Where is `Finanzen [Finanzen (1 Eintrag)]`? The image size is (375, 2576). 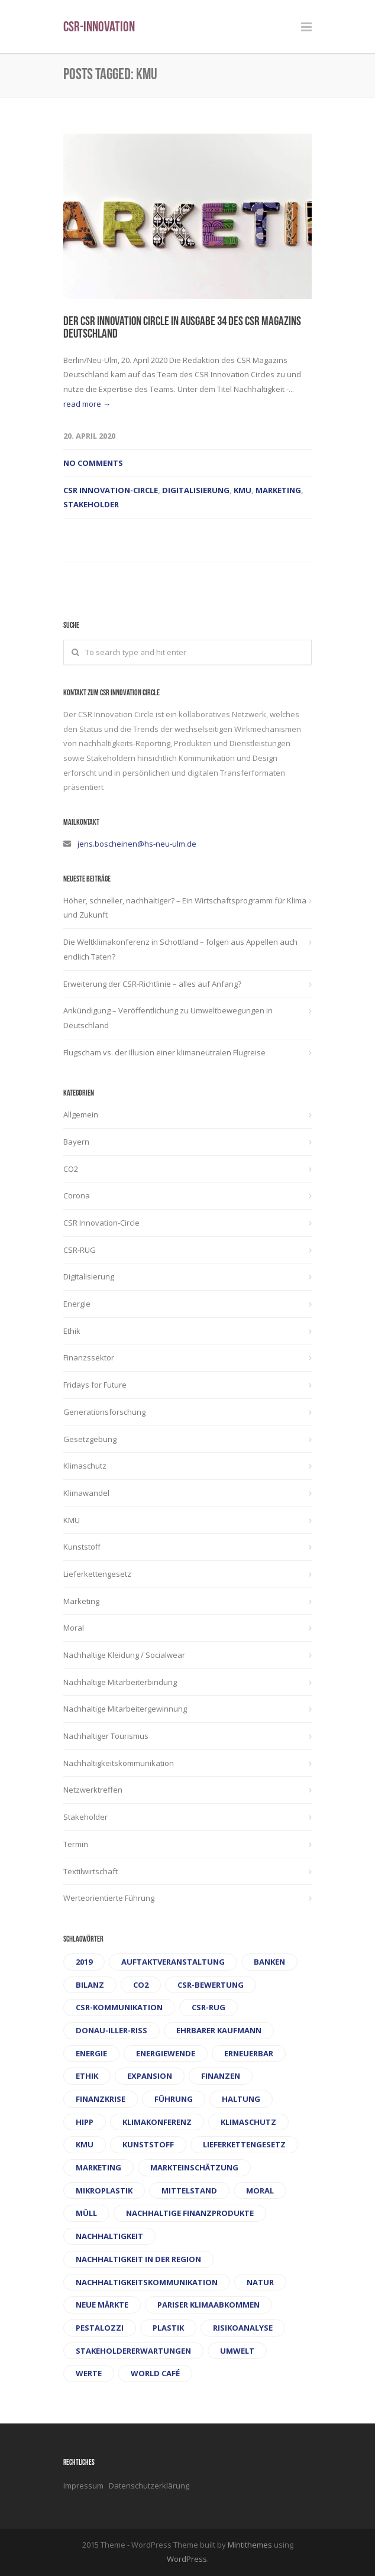 Finanzen [Finanzen (1 Eintrag)] is located at coordinates (220, 2075).